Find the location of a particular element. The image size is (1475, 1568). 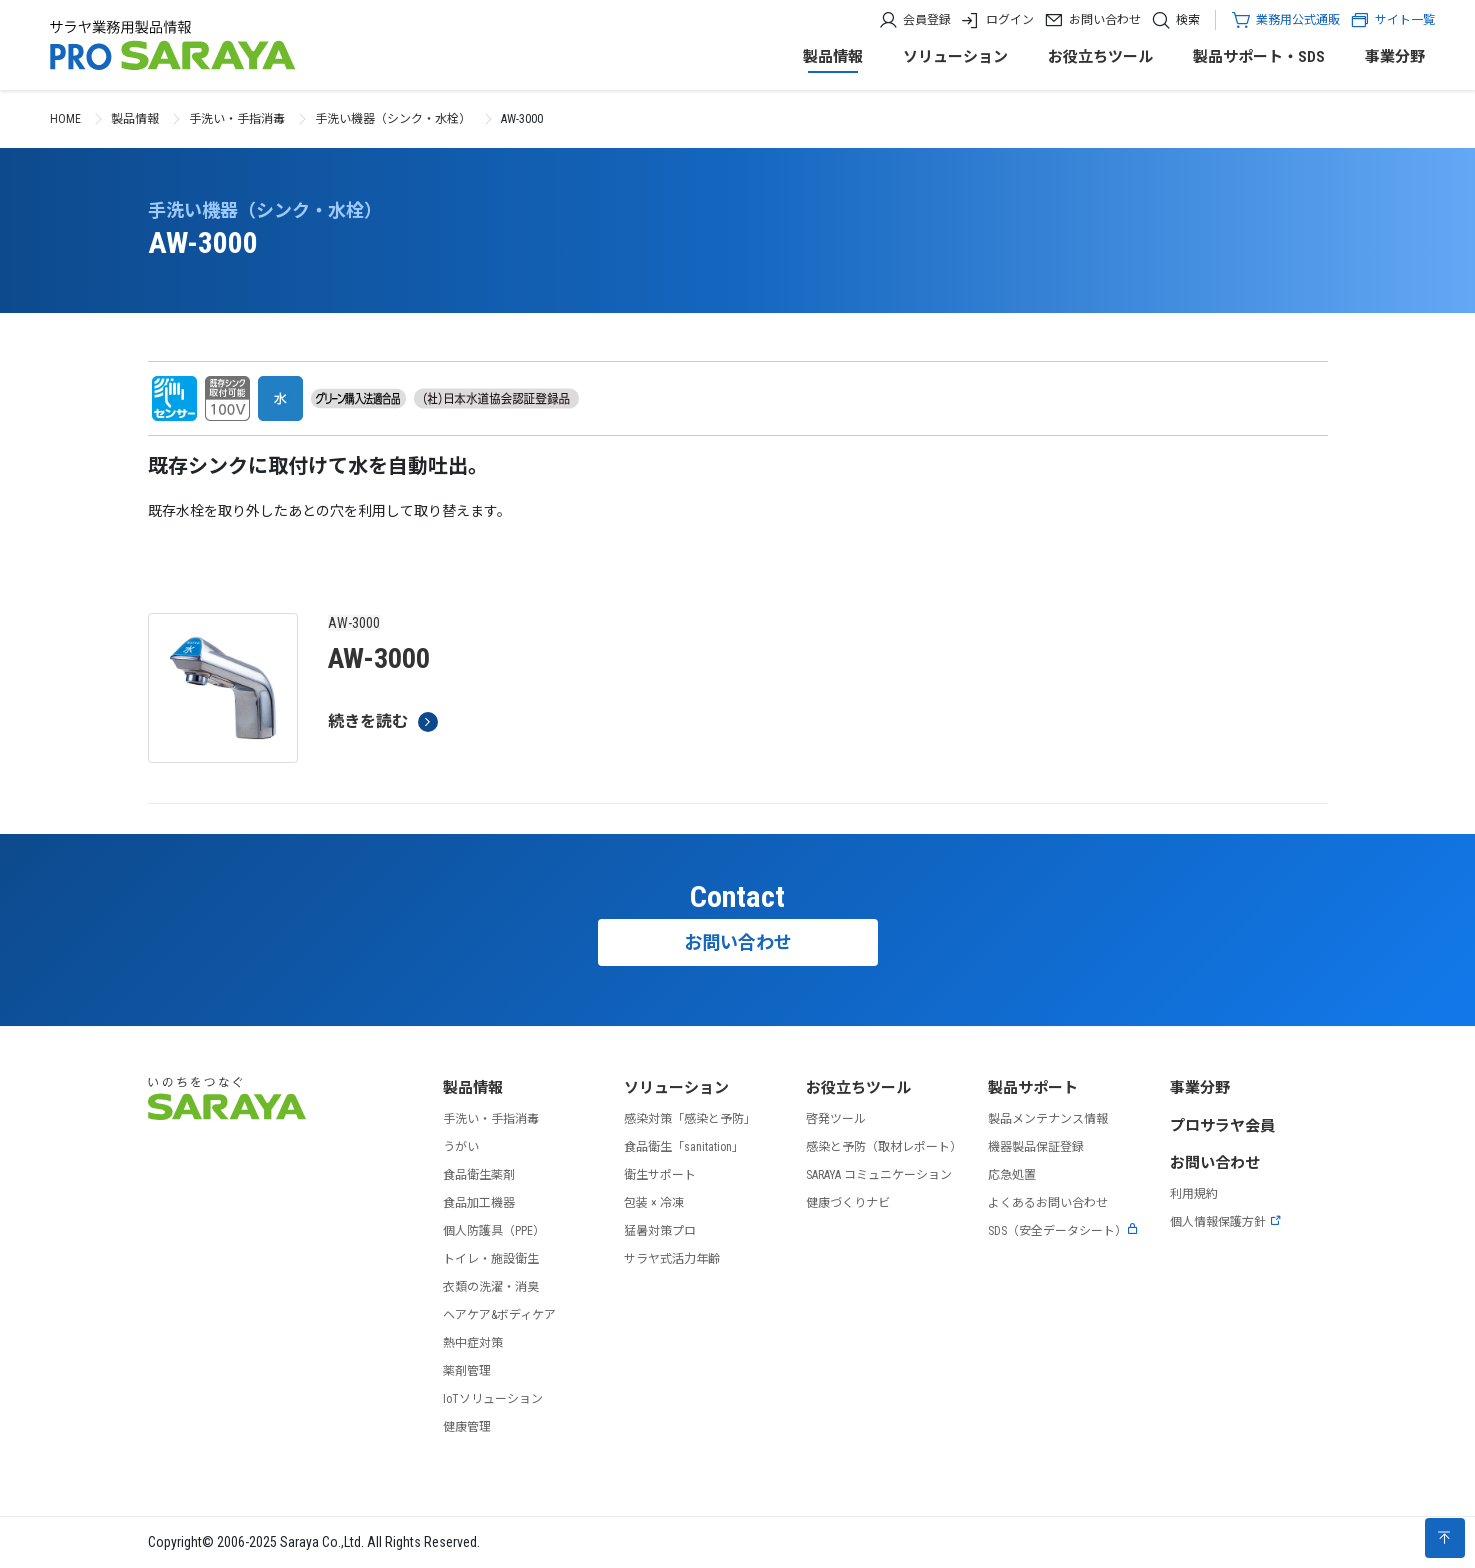

手洗い・手指消毒 is located at coordinates (237, 119).